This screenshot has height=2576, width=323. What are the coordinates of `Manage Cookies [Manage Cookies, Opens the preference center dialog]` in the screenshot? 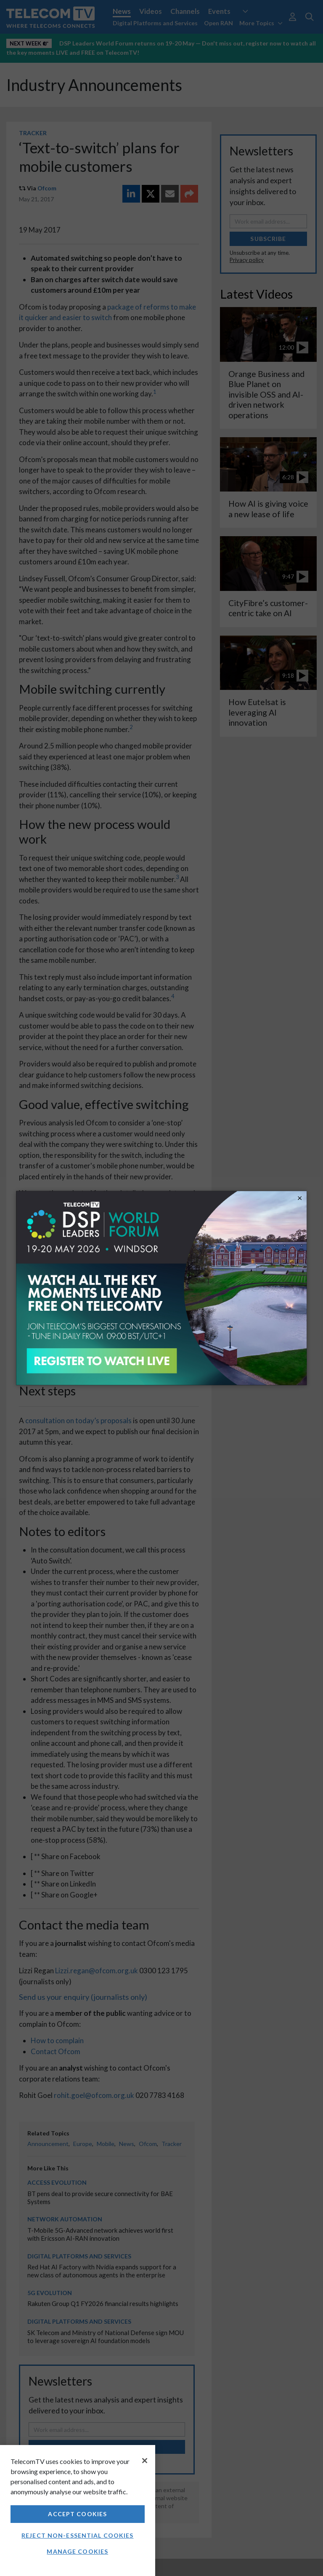 It's located at (77, 2551).